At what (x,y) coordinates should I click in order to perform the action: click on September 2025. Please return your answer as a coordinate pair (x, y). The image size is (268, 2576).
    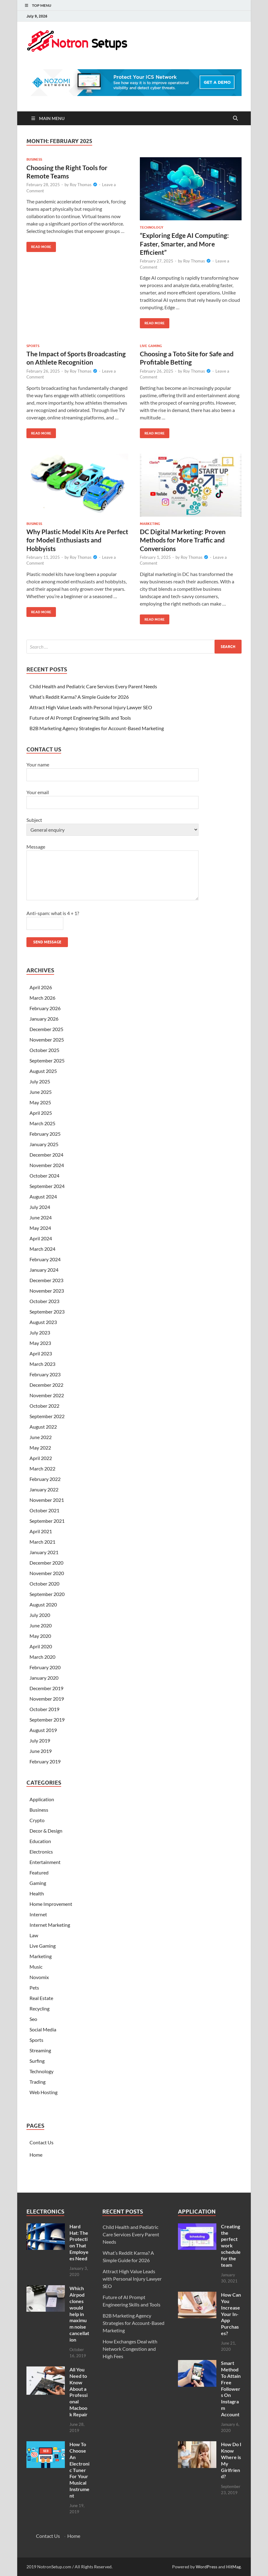
    Looking at the image, I should click on (47, 1060).